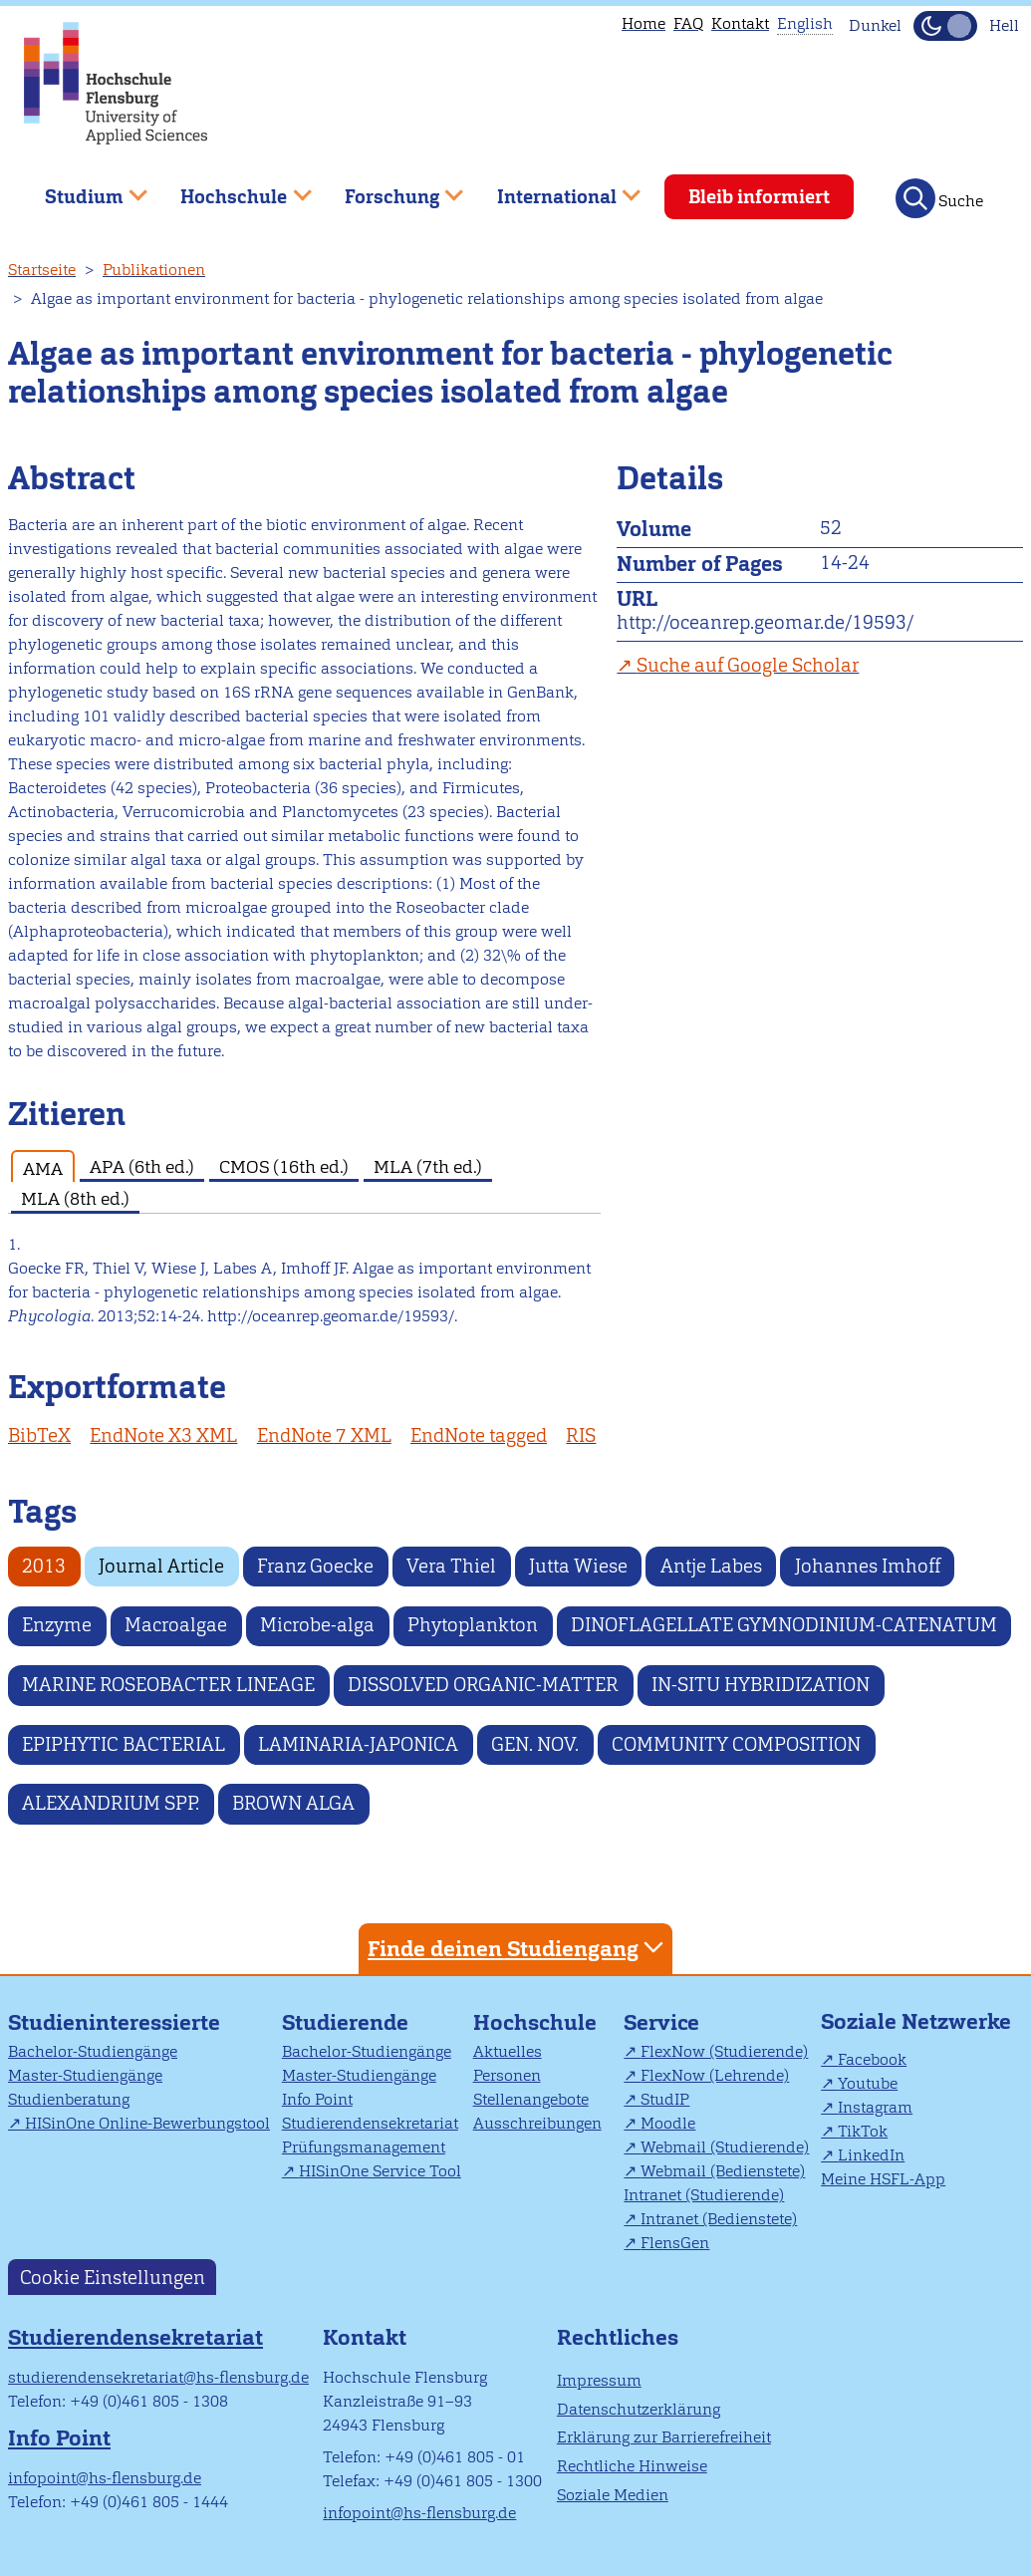  I want to click on Vera Thiel, so click(451, 1566).